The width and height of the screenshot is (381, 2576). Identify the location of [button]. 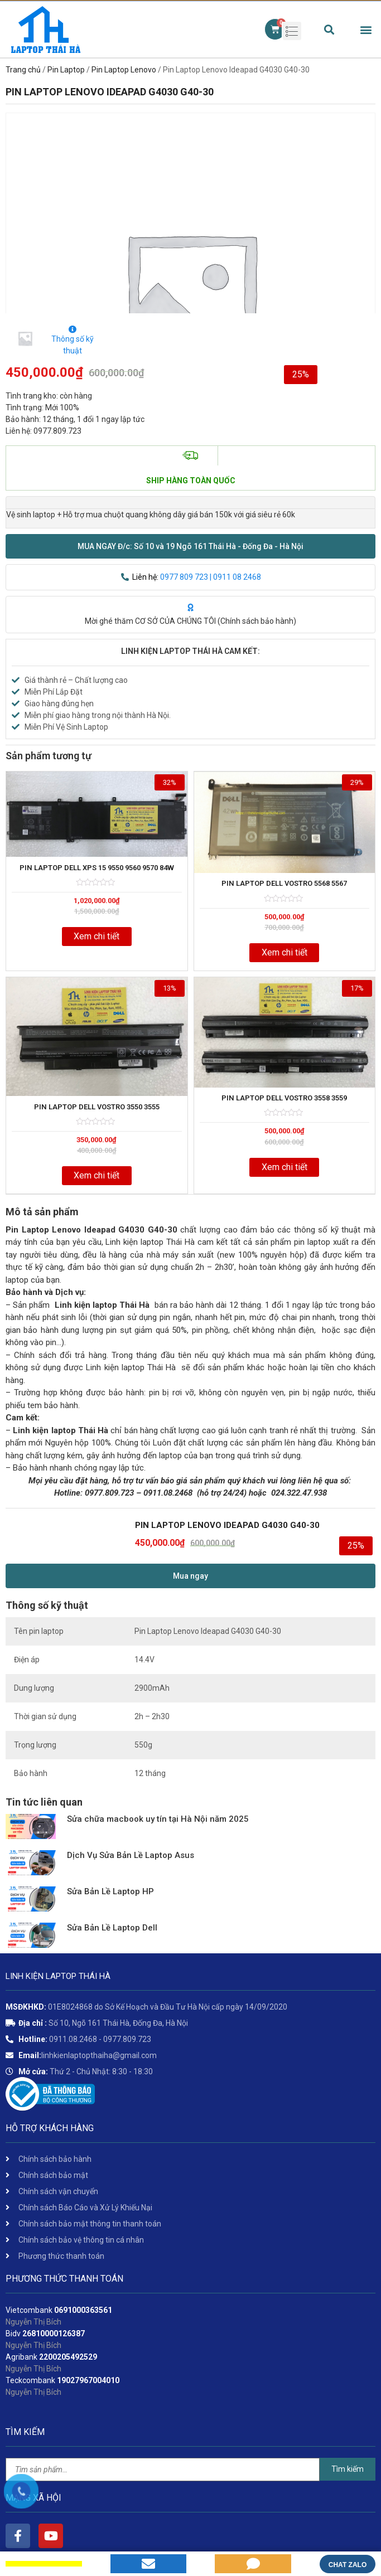
(190, 546).